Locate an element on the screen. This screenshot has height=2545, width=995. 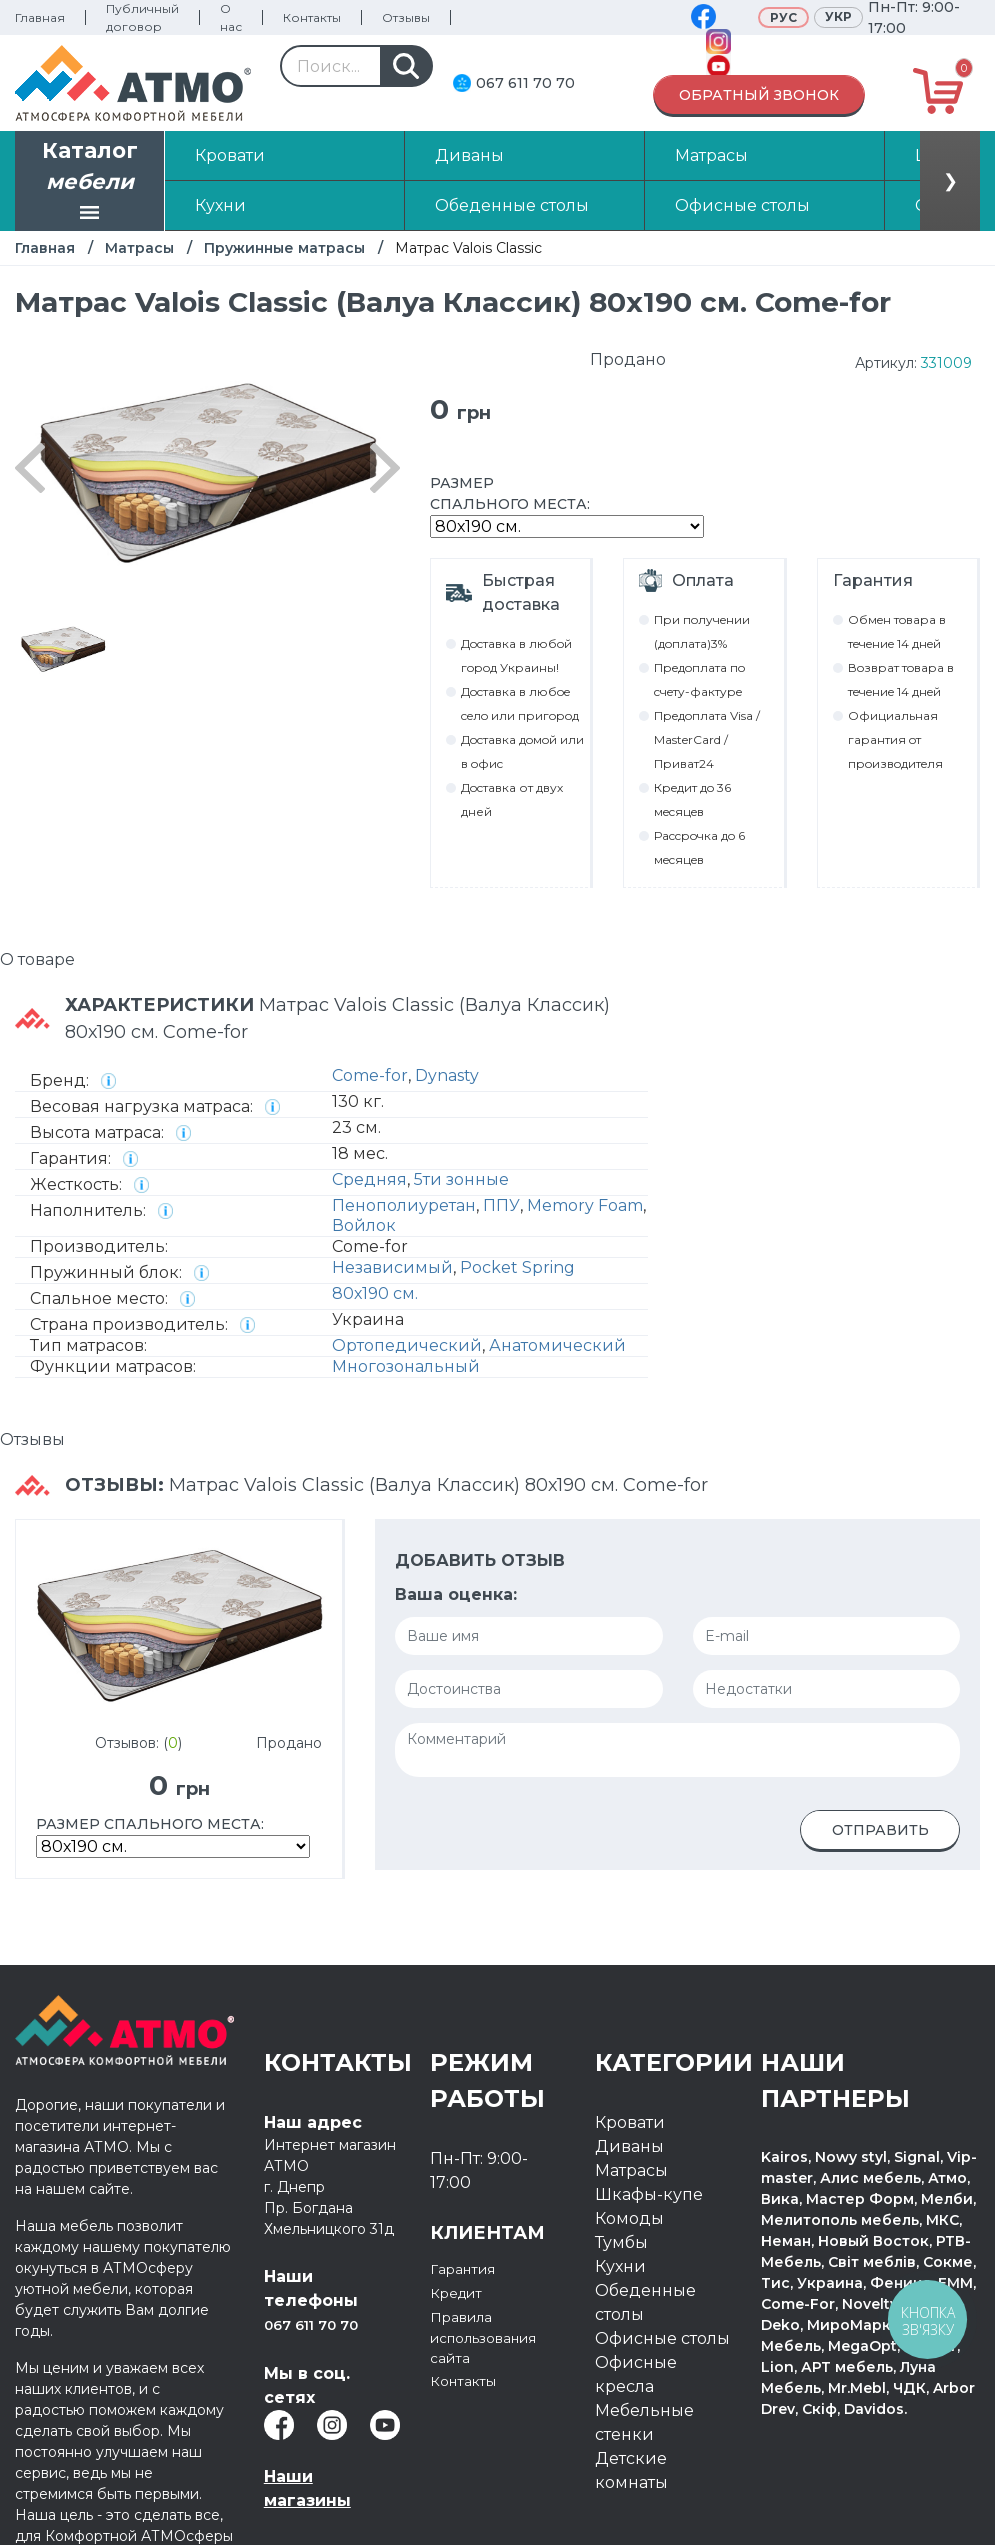
Отзывы is located at coordinates (406, 17).